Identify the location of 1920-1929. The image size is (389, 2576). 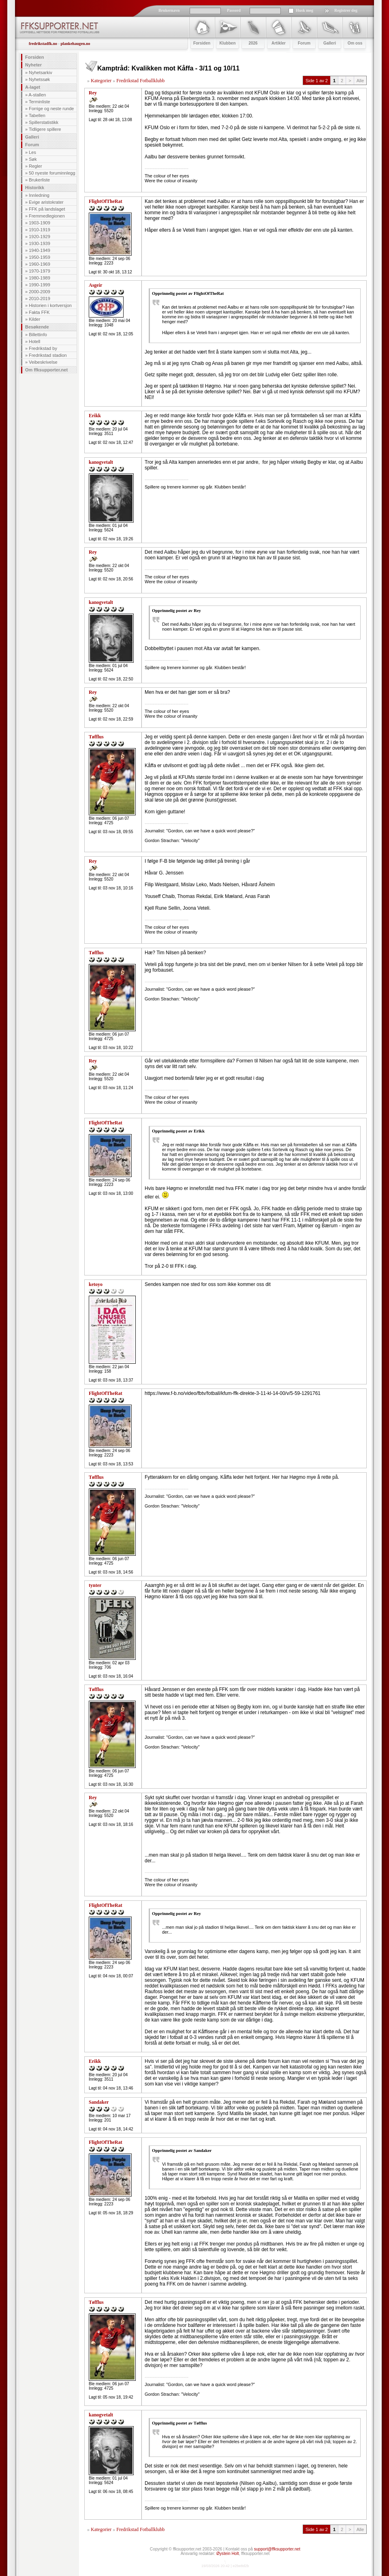
(39, 236).